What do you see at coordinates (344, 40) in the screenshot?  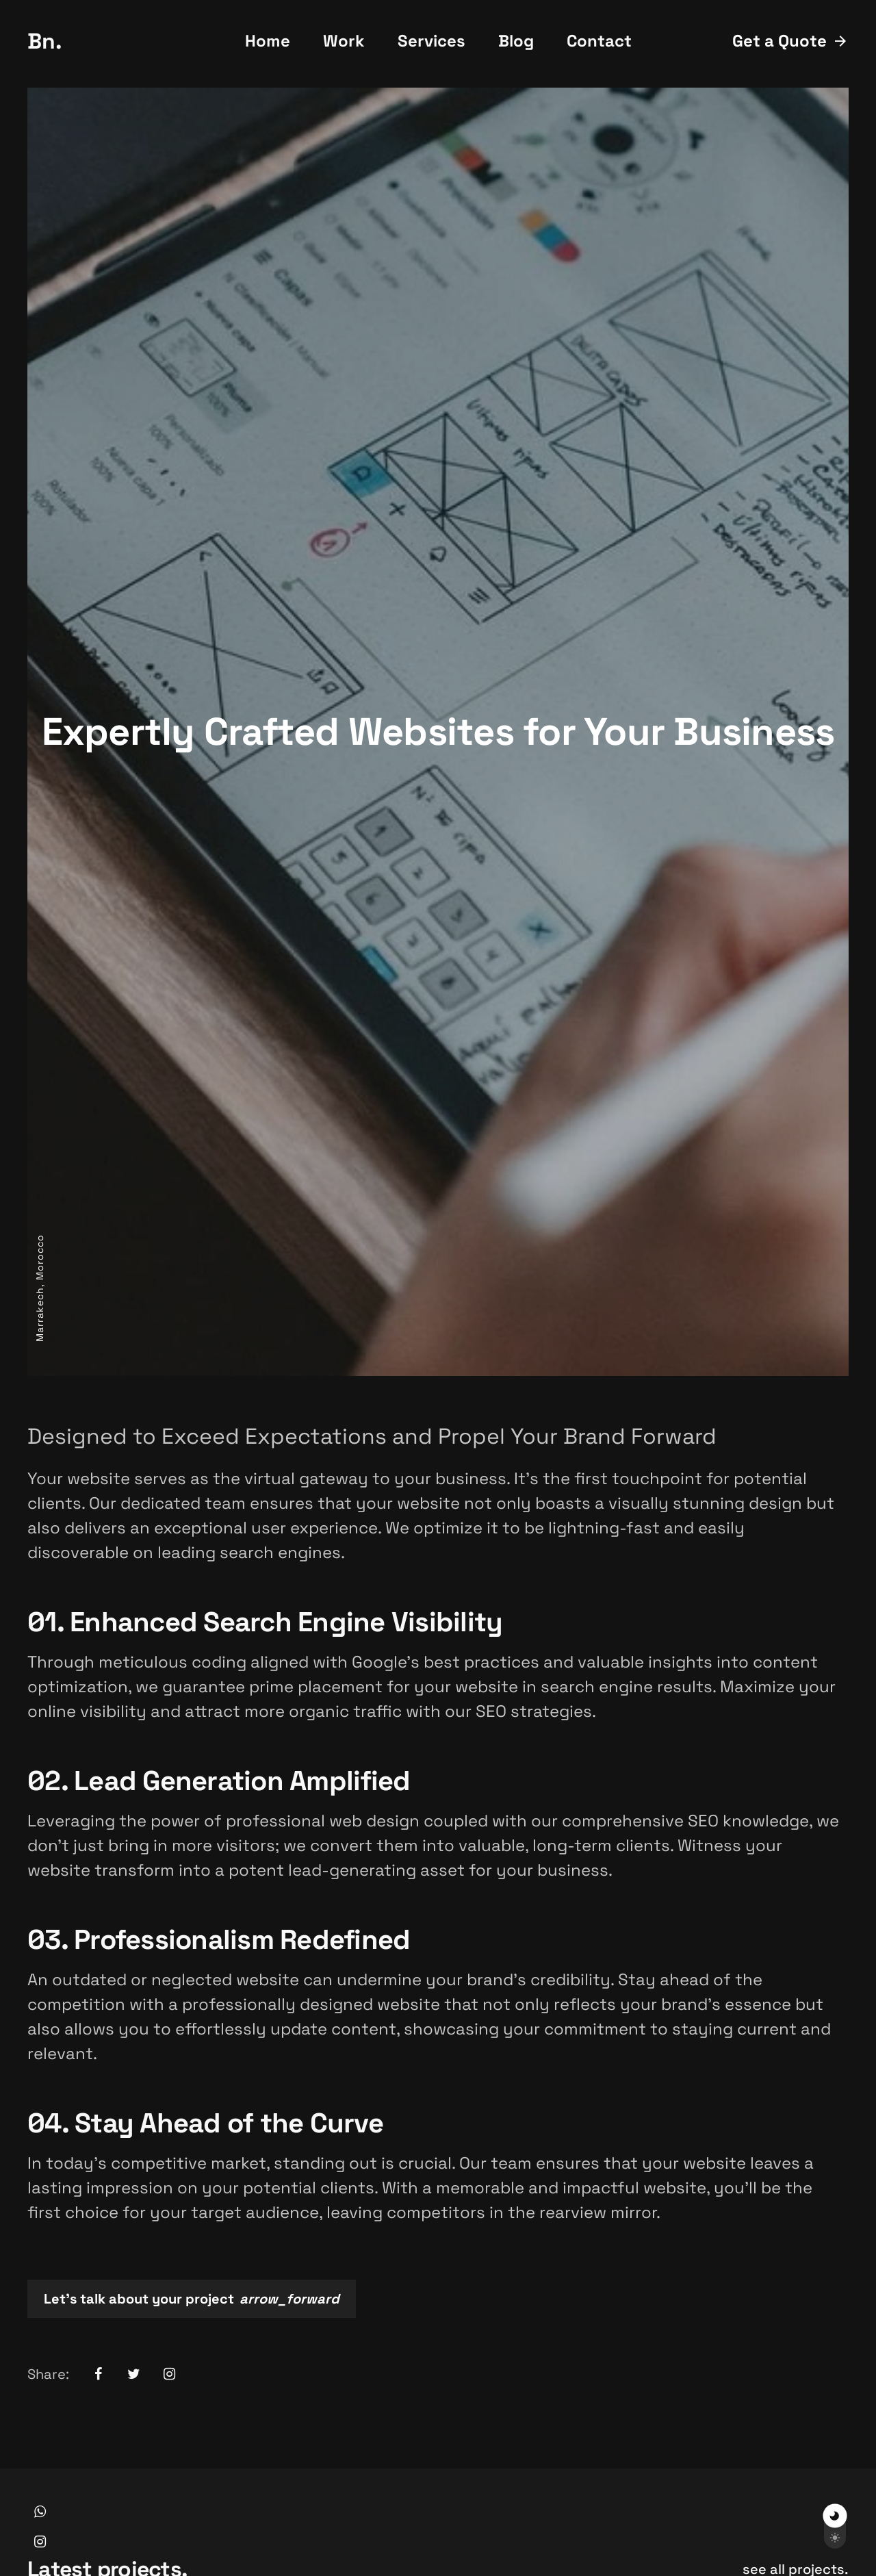 I see `Work` at bounding box center [344, 40].